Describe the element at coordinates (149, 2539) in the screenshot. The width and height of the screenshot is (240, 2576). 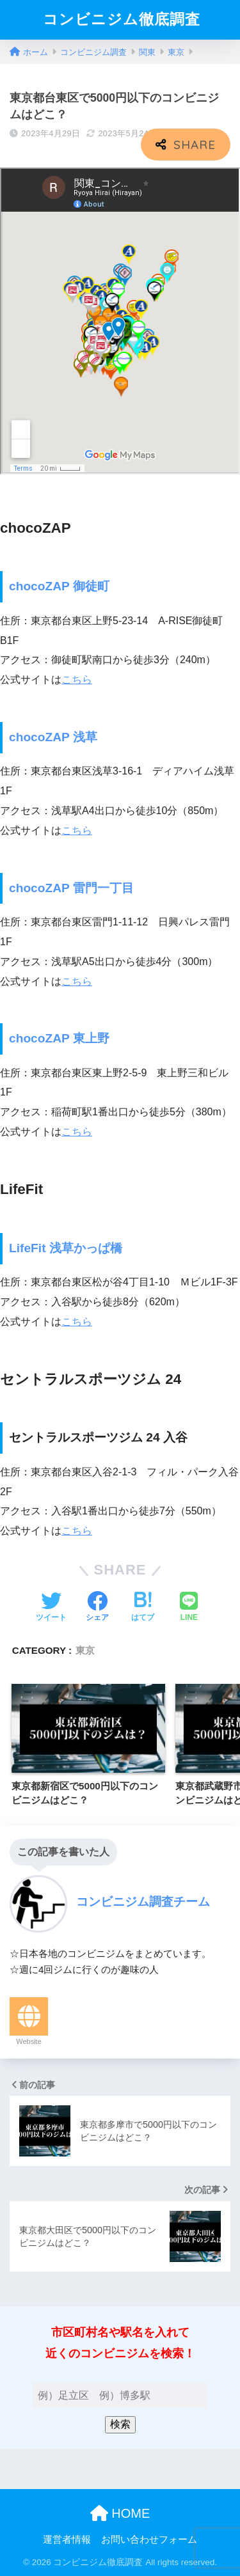
I see `お問い合わせフォーム` at that location.